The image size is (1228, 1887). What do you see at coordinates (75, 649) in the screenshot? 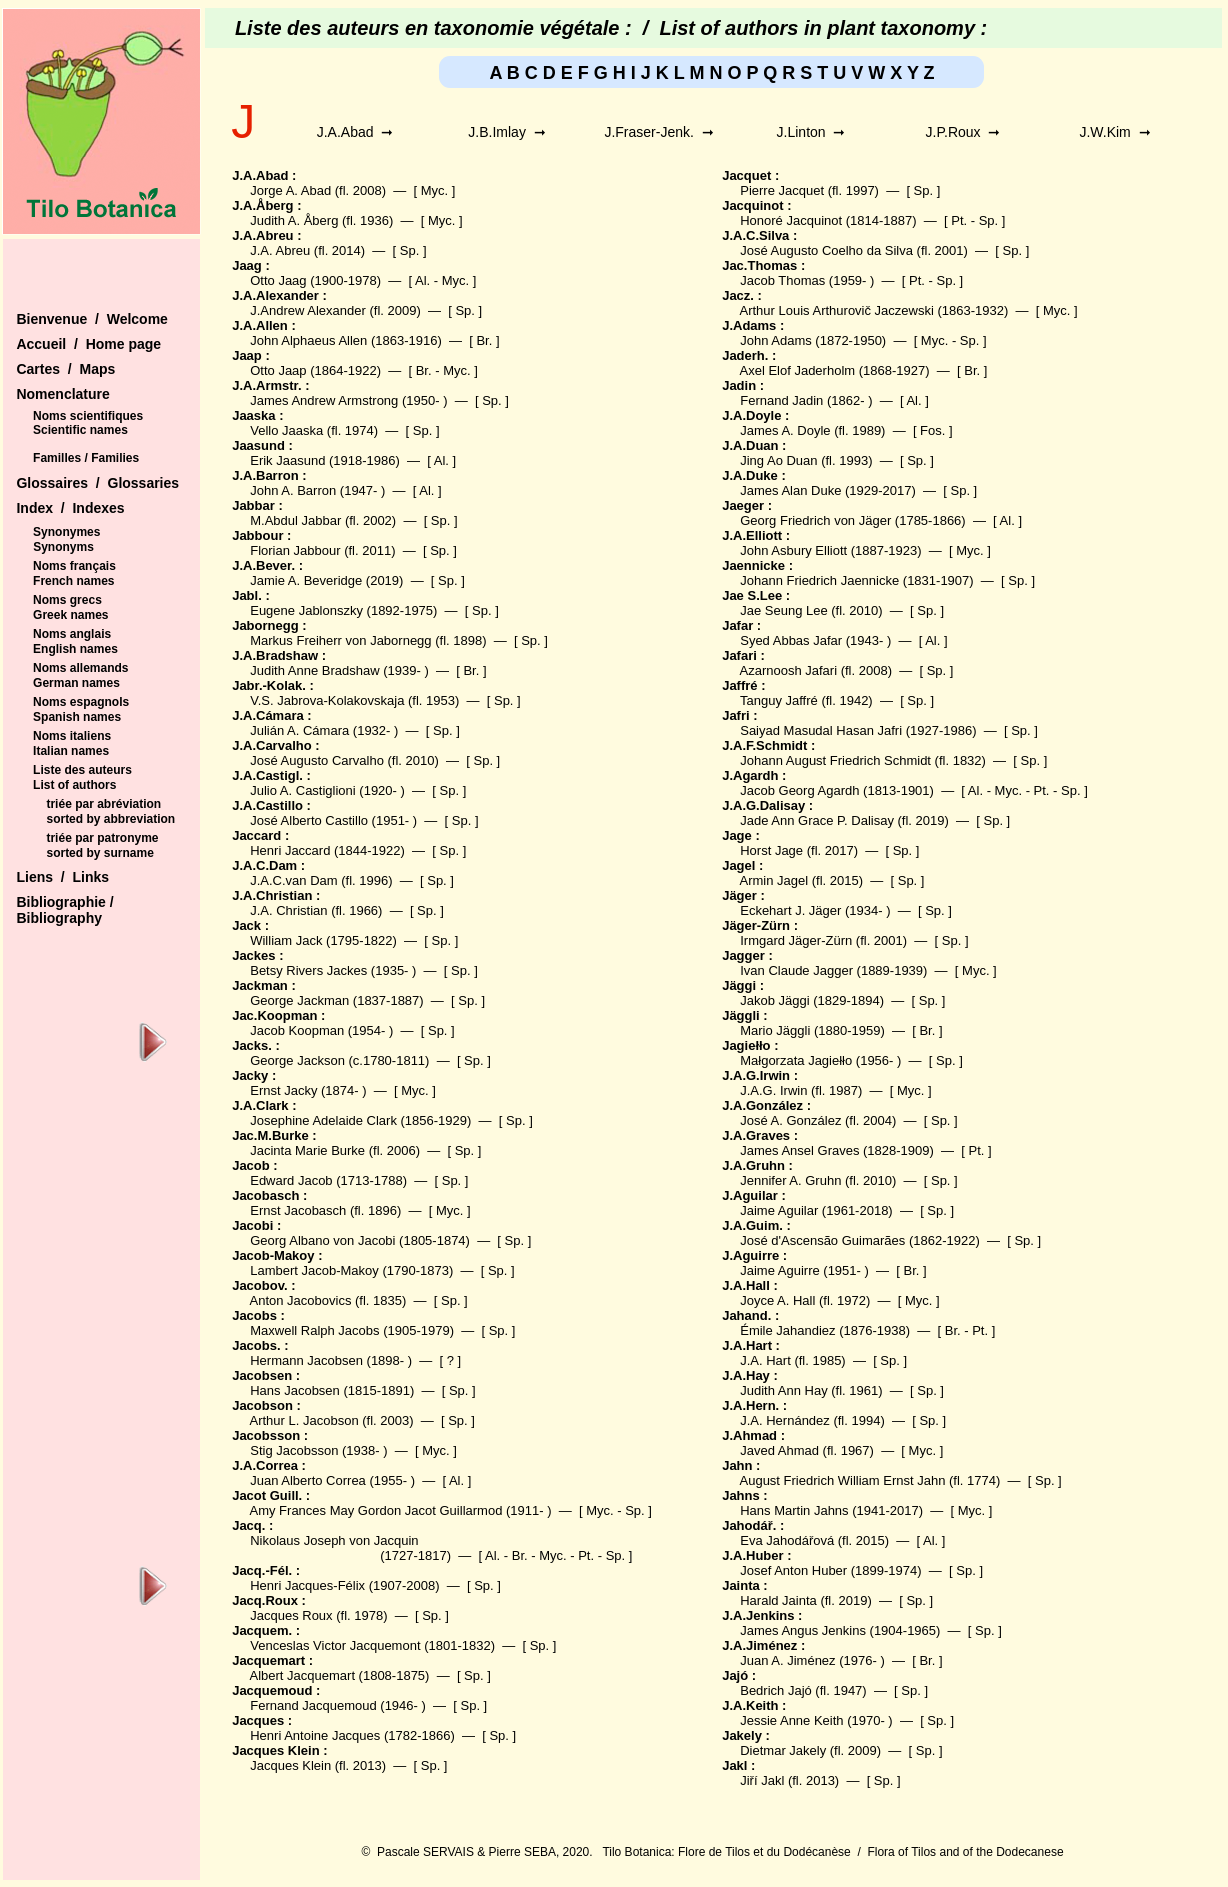
I see `English names` at bounding box center [75, 649].